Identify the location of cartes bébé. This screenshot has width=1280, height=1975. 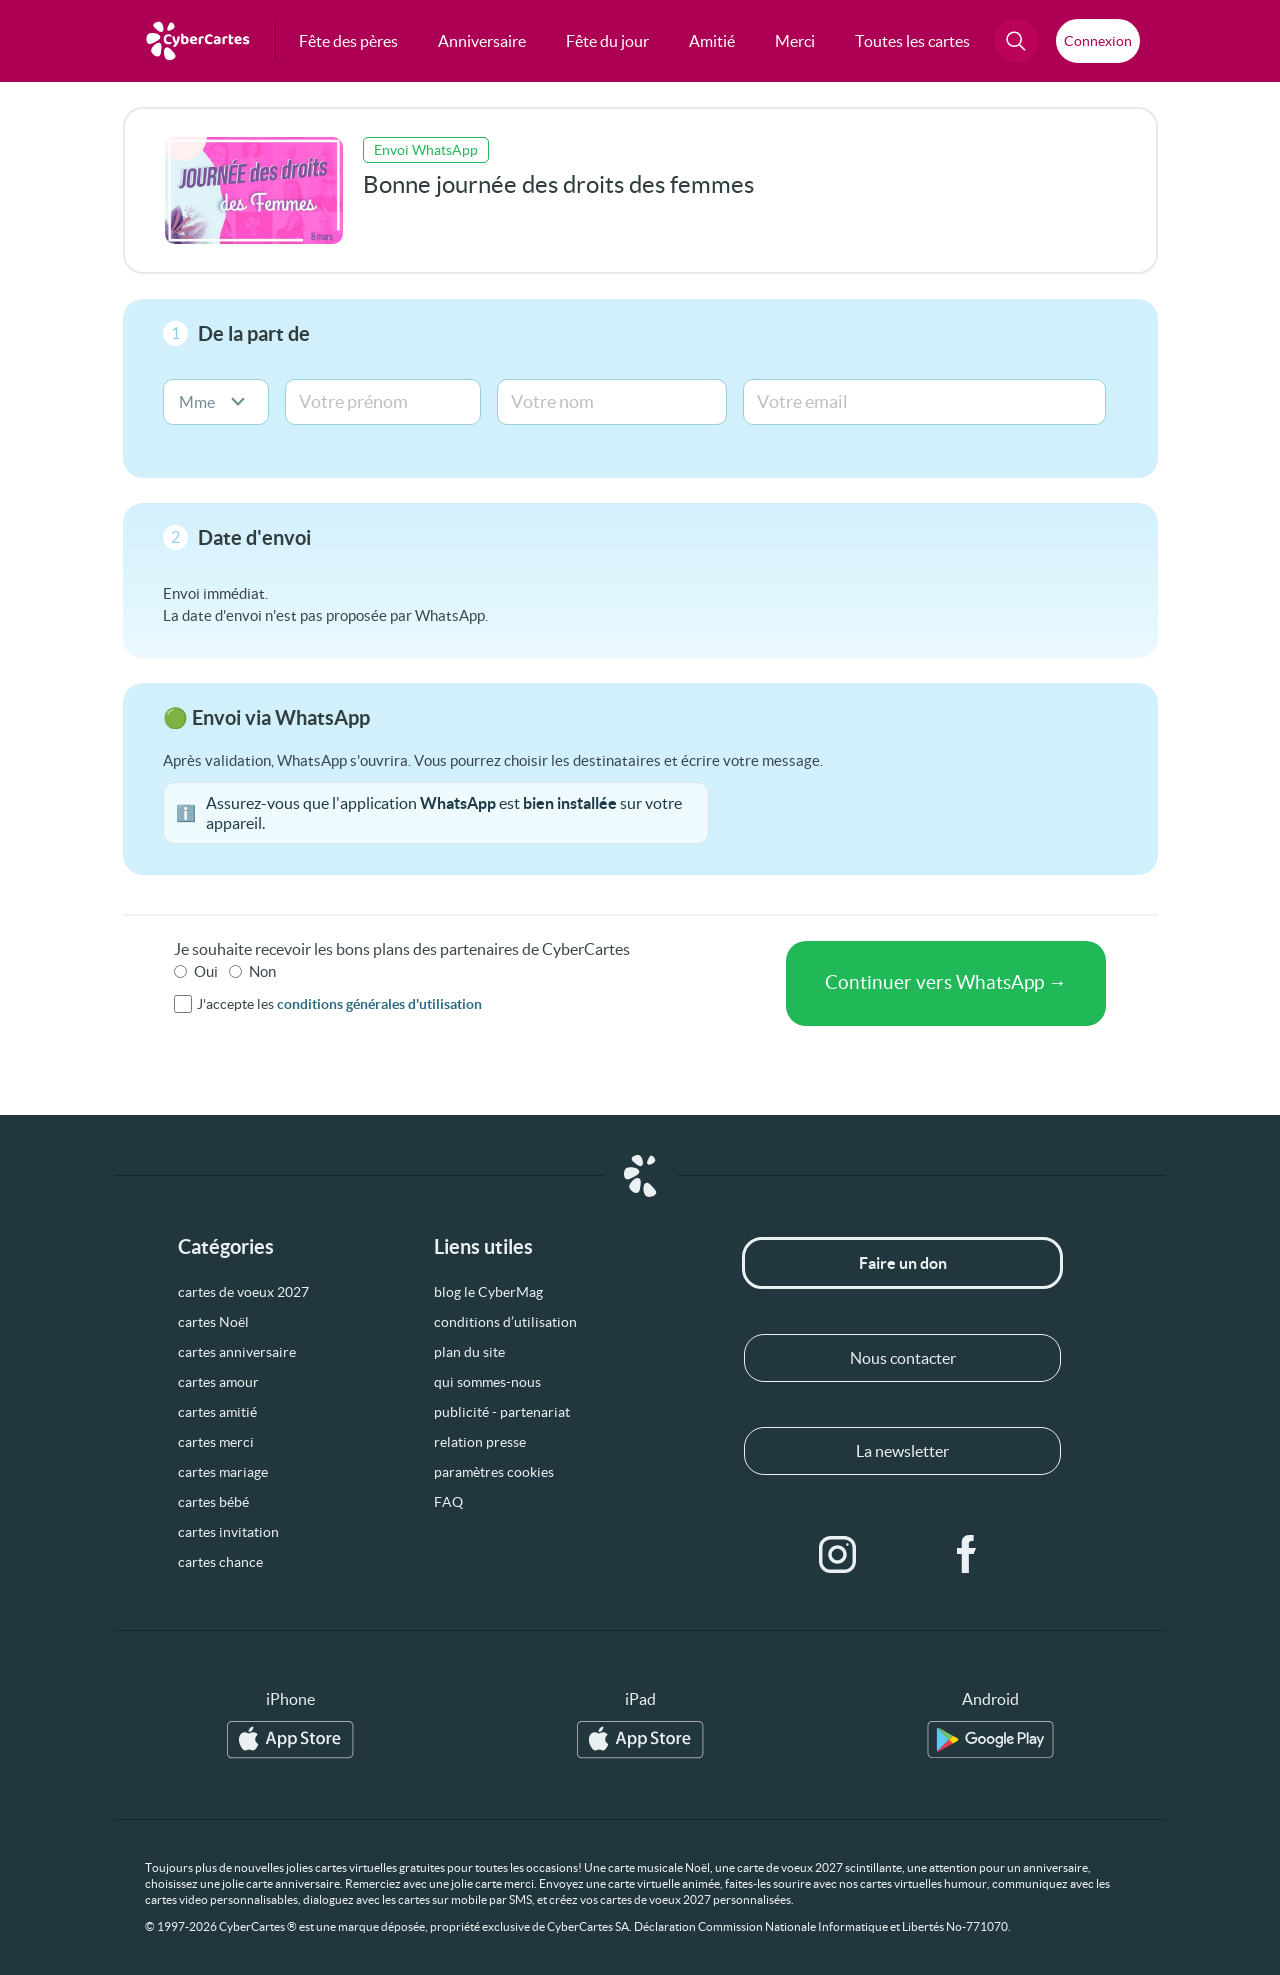
(213, 1502).